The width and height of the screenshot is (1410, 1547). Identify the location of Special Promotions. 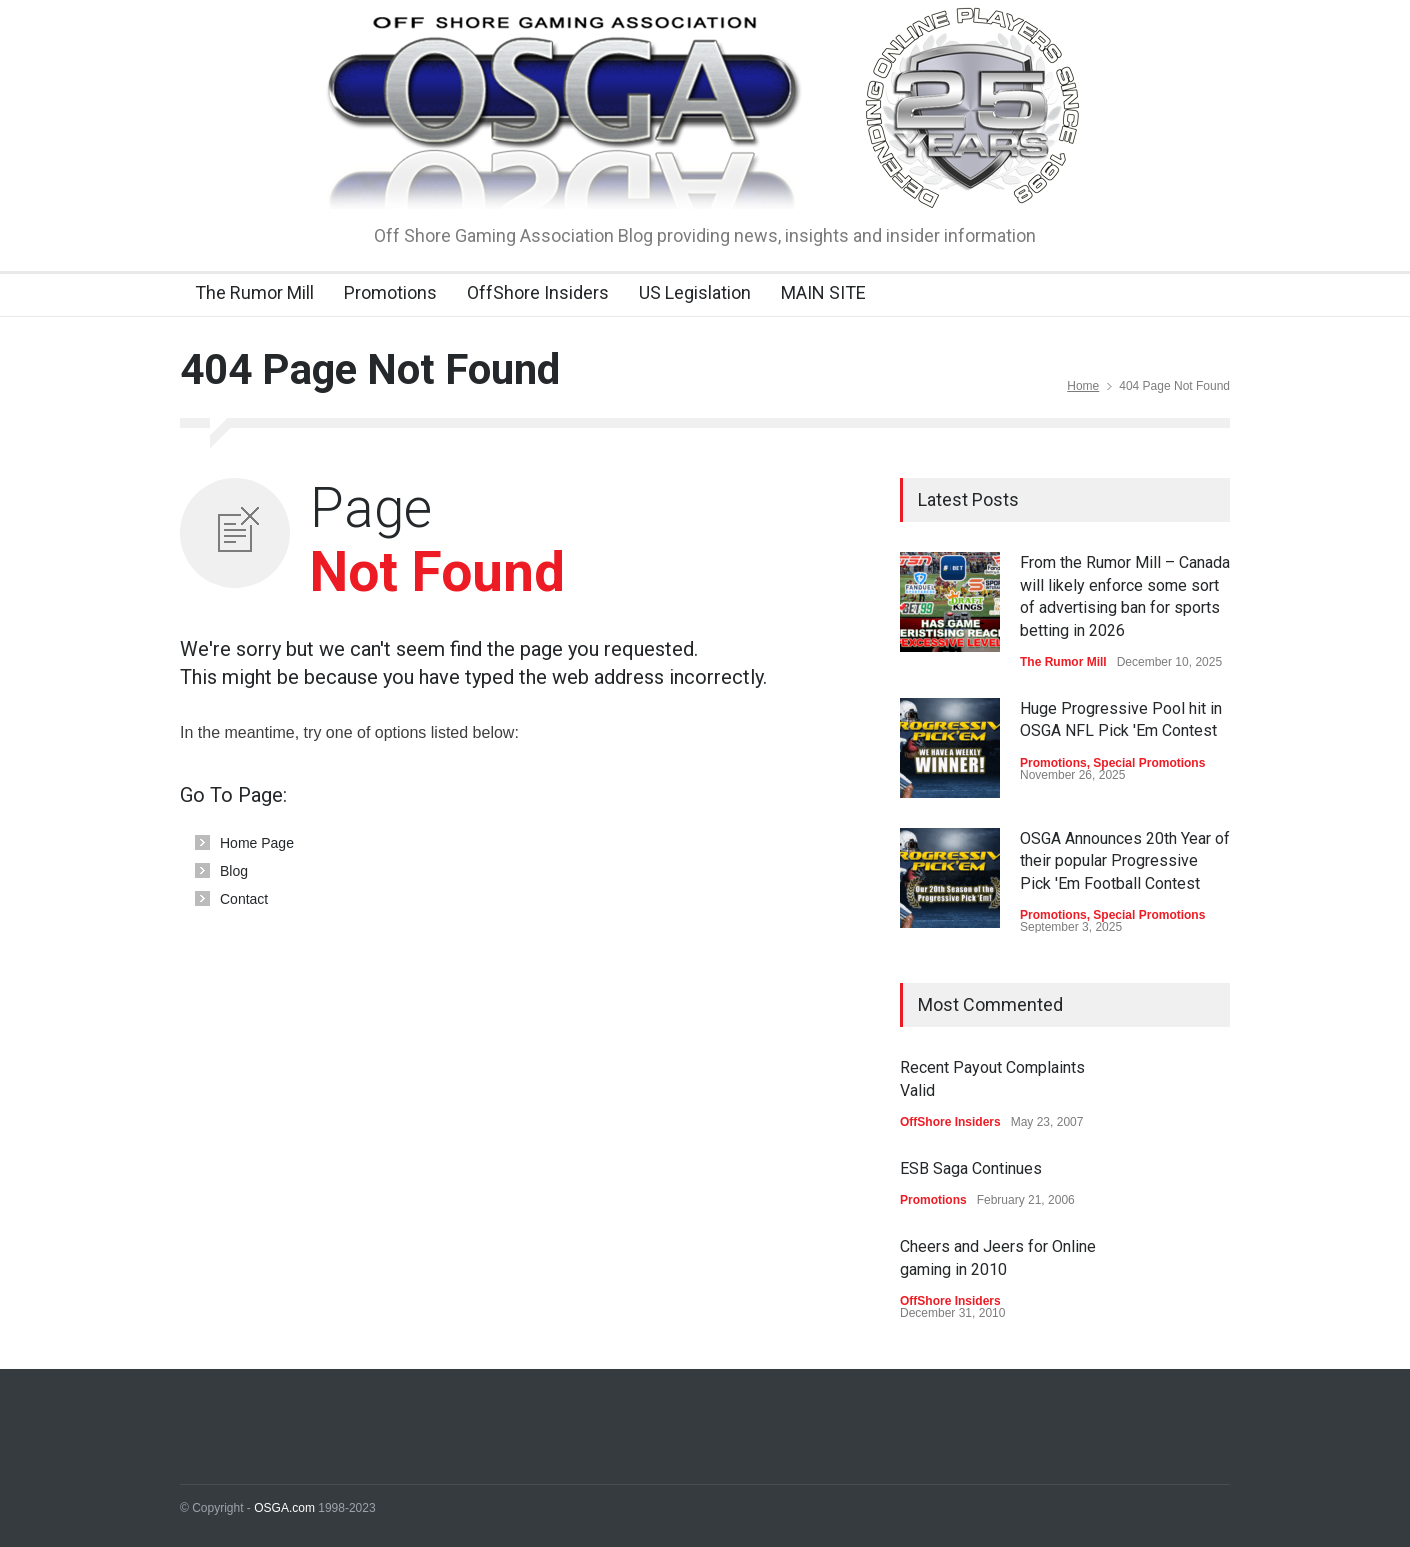
(1149, 763).